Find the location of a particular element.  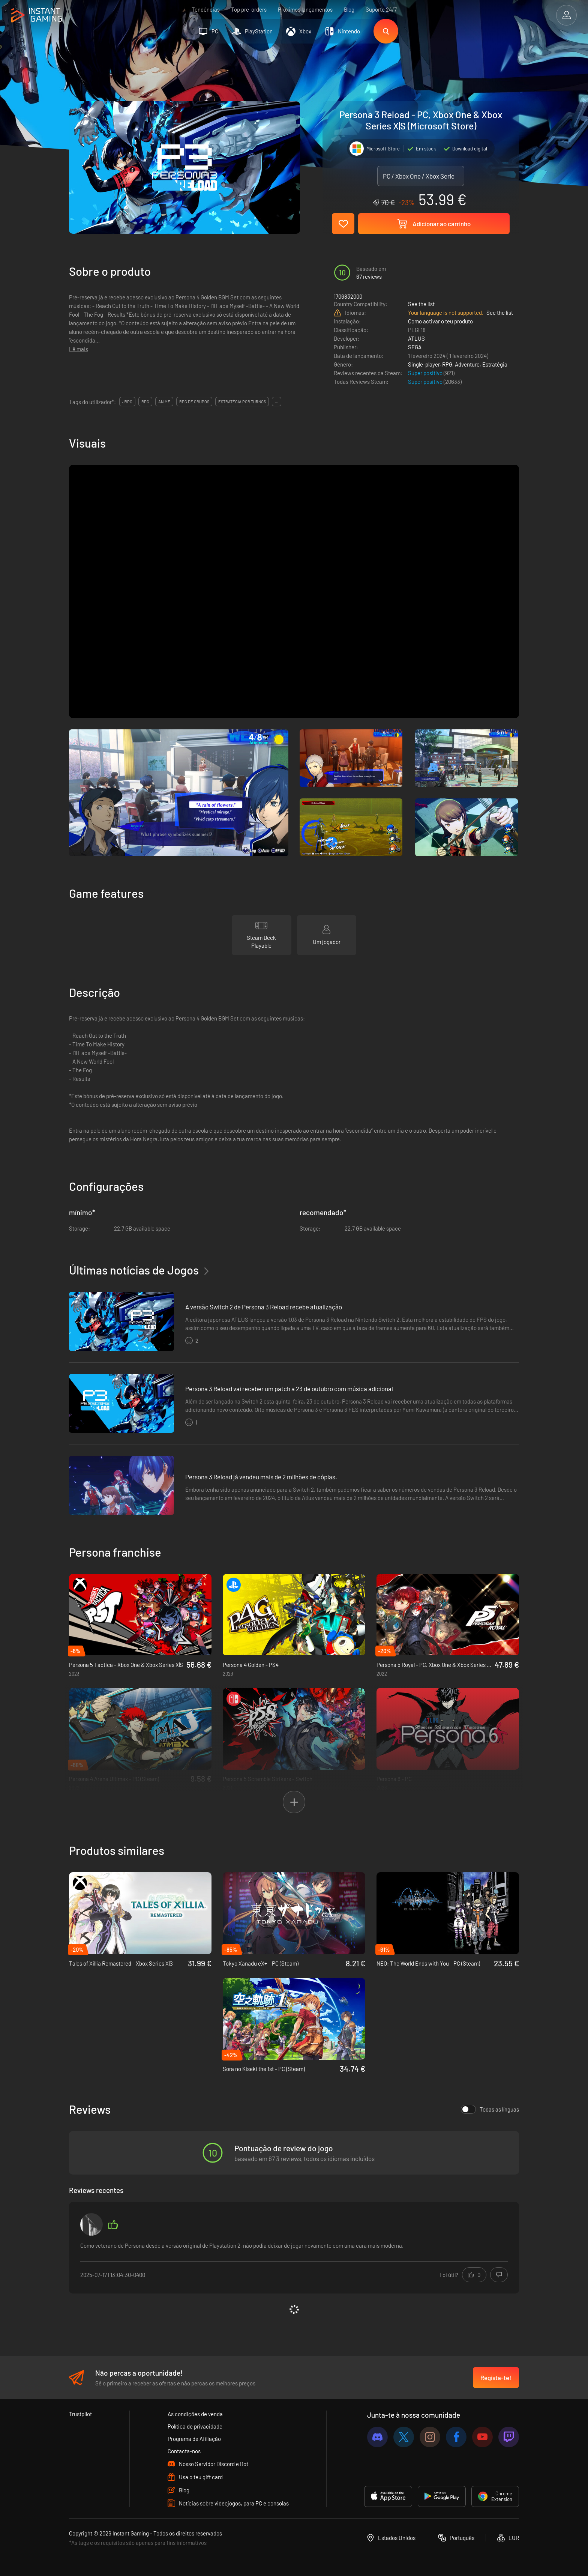

Todas as línguas is located at coordinates (490, 2109).